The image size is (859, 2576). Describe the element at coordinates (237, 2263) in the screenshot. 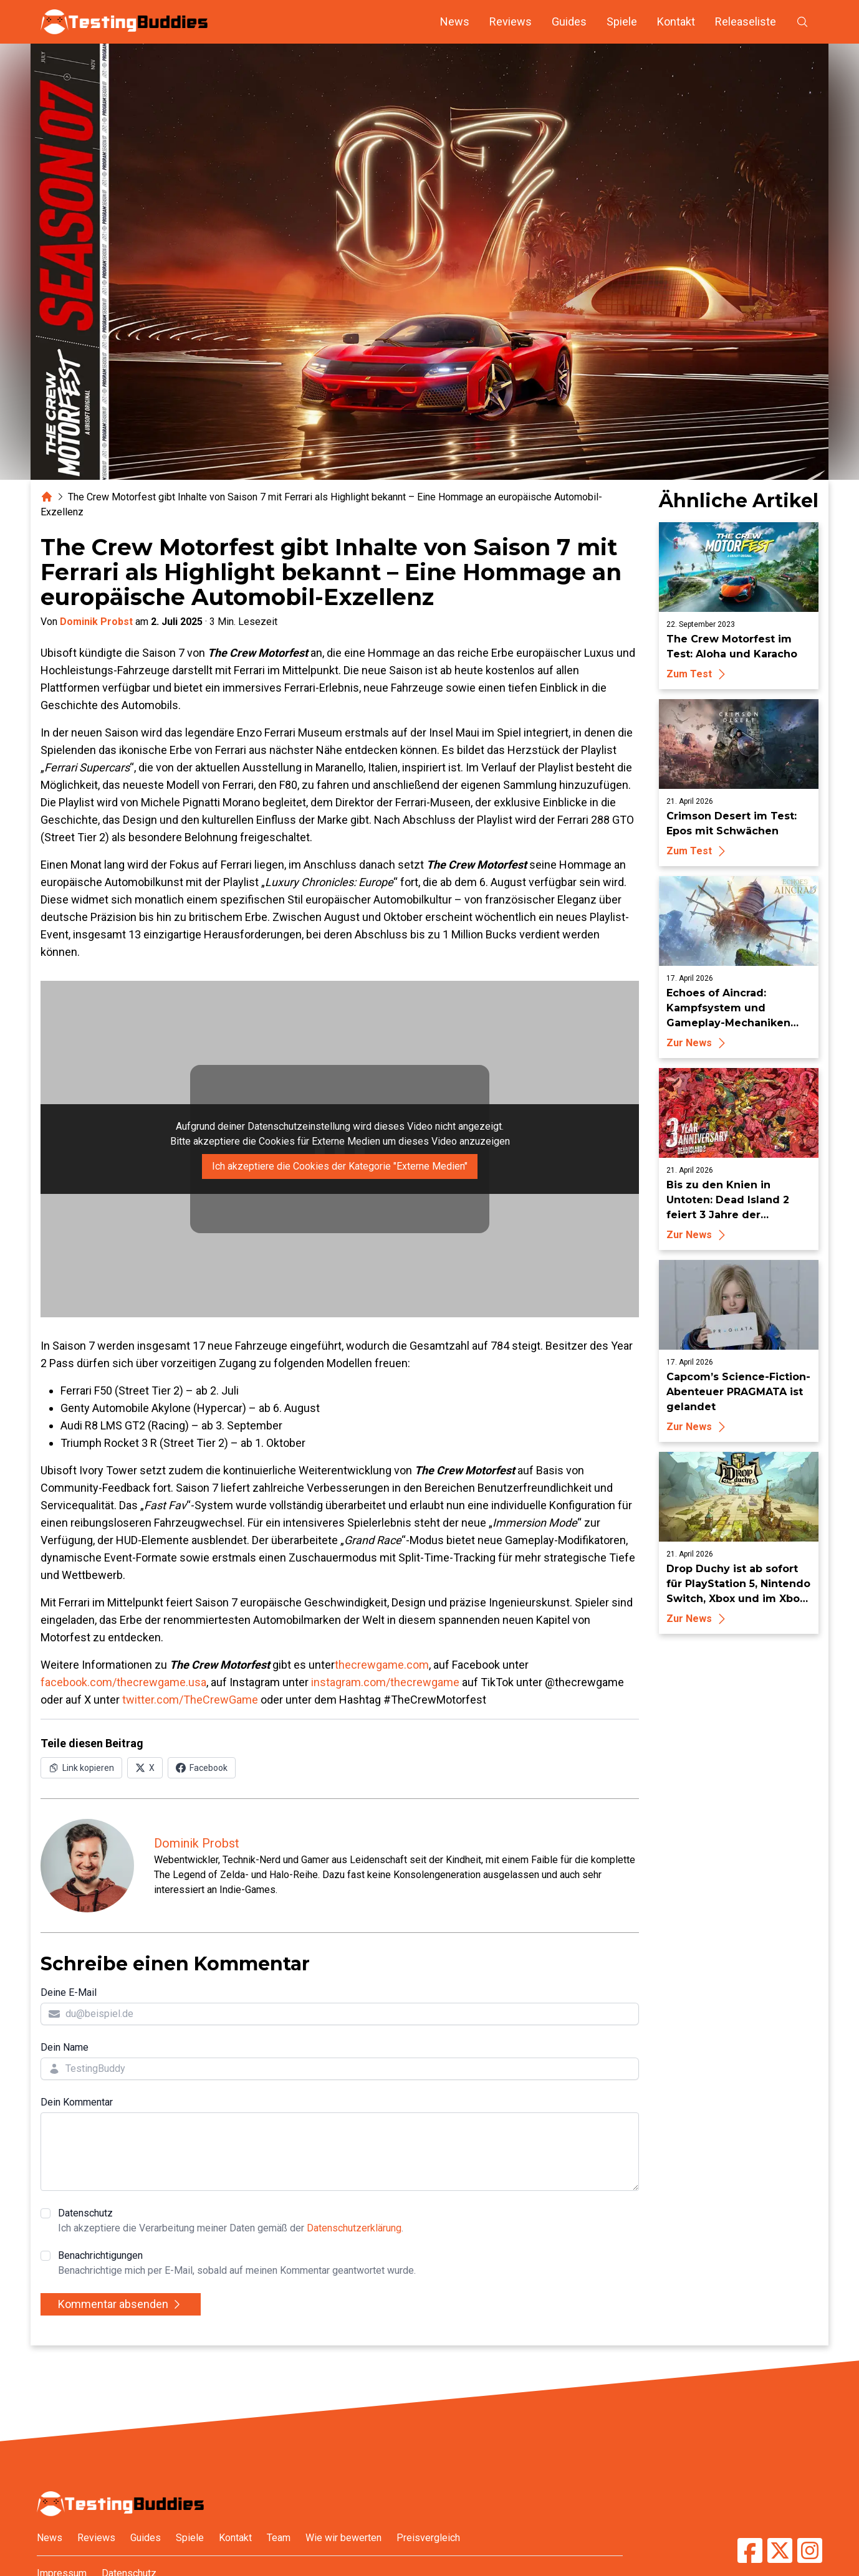

I see `Benachrichtigungen` at that location.